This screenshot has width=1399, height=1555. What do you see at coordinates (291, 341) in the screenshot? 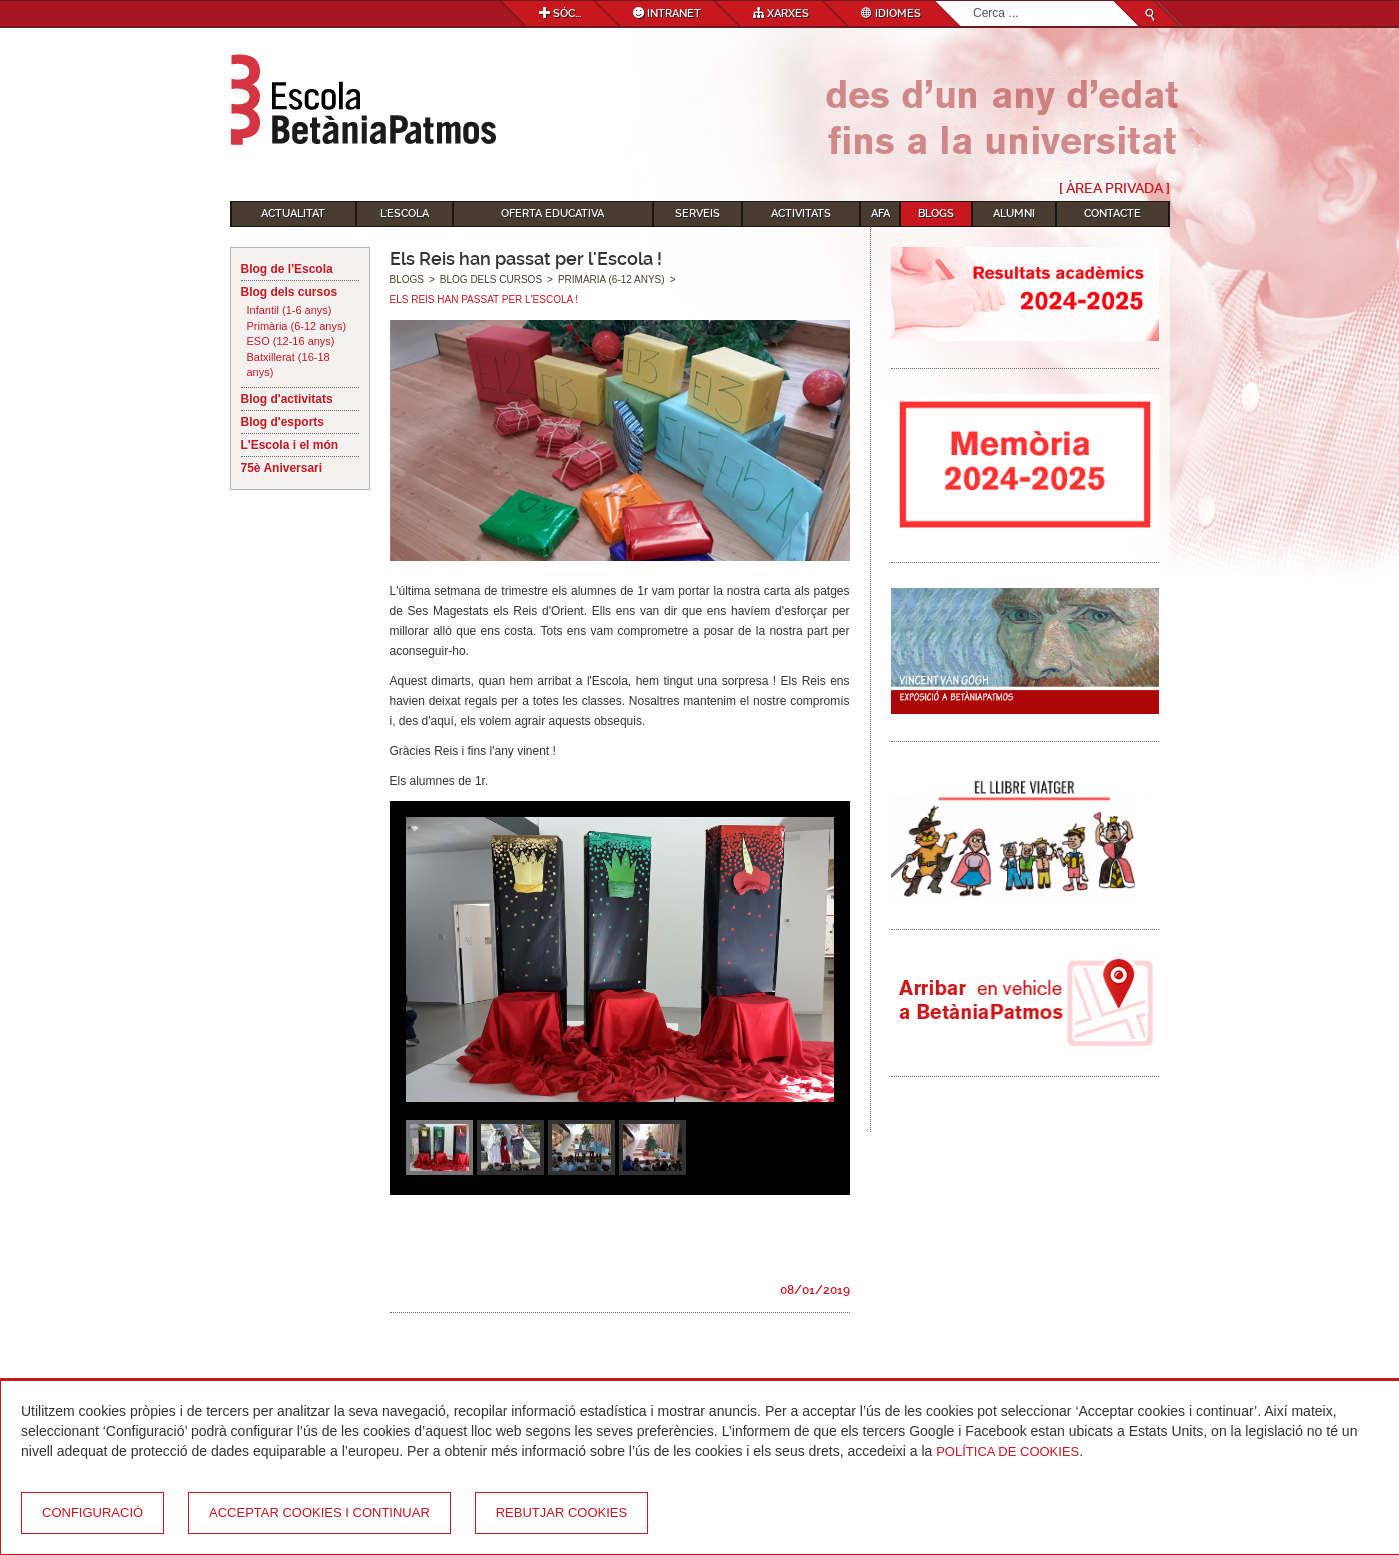
I see `ESO (12-16 anys)` at bounding box center [291, 341].